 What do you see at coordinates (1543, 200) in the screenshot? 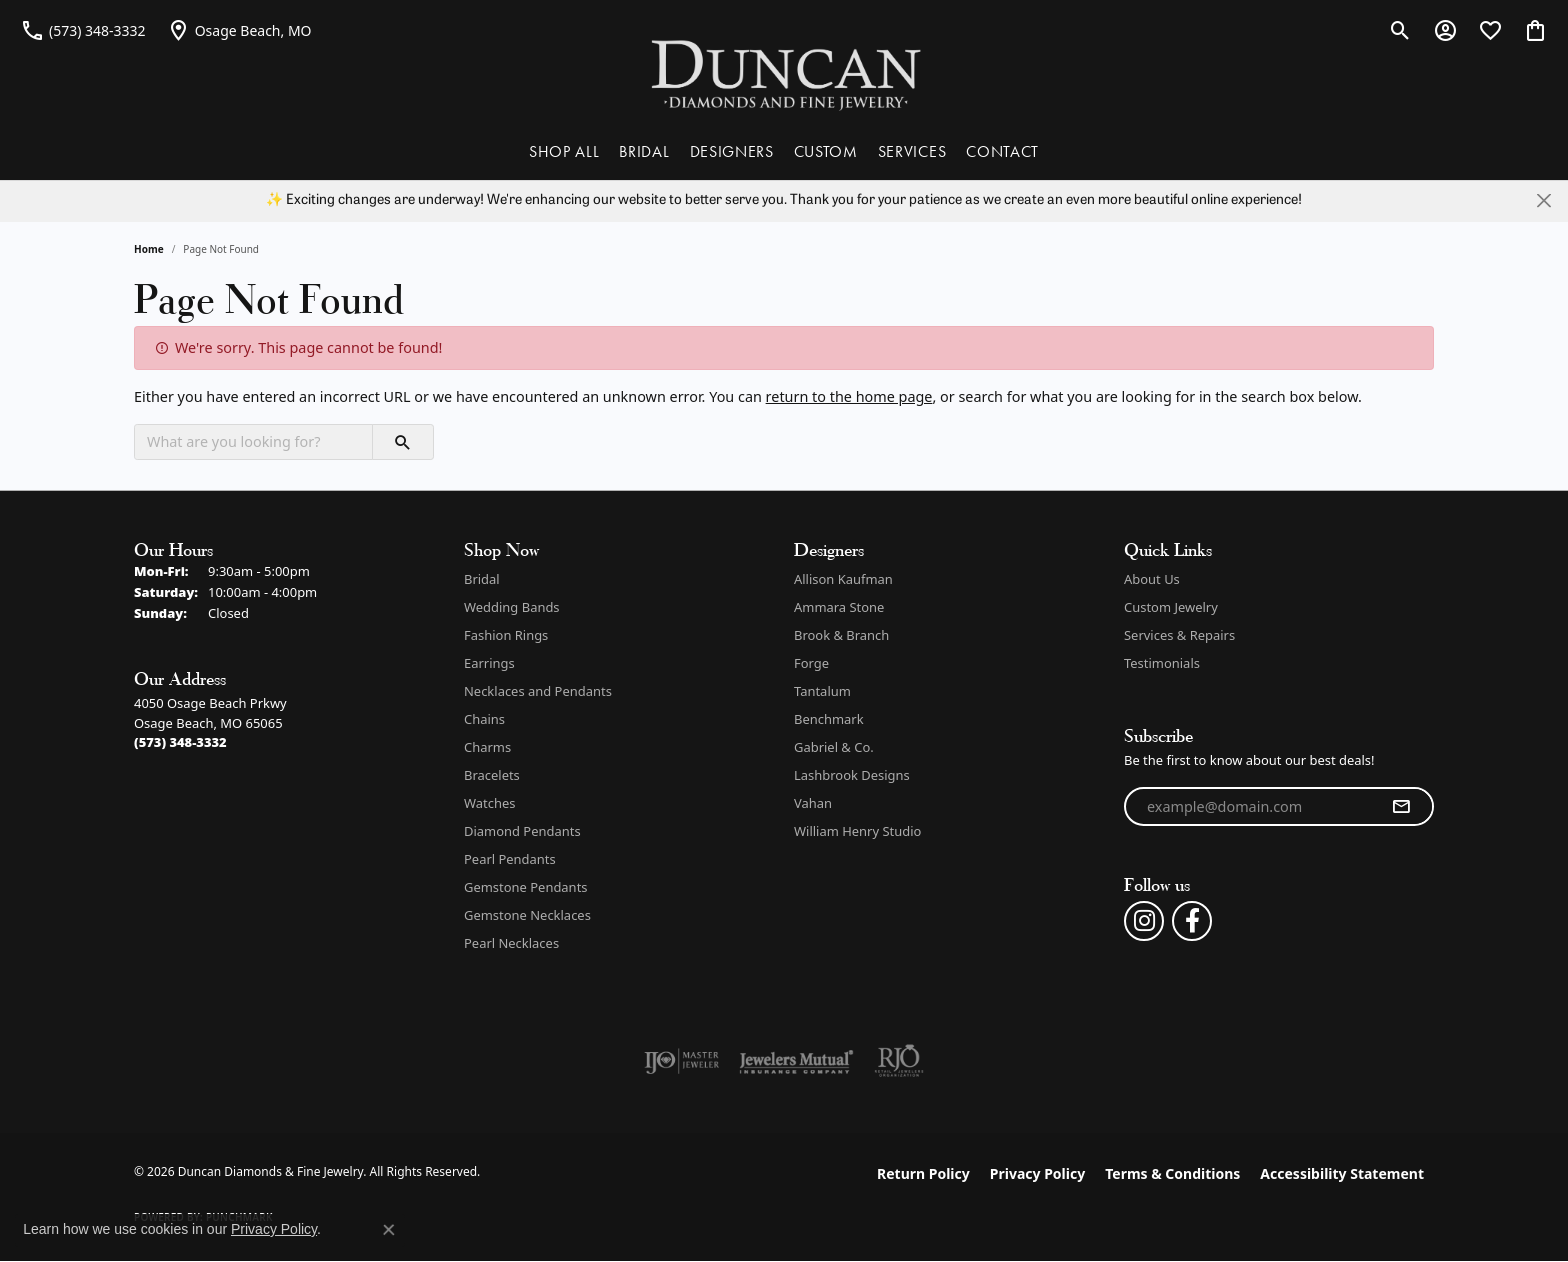
I see `[Close]` at bounding box center [1543, 200].